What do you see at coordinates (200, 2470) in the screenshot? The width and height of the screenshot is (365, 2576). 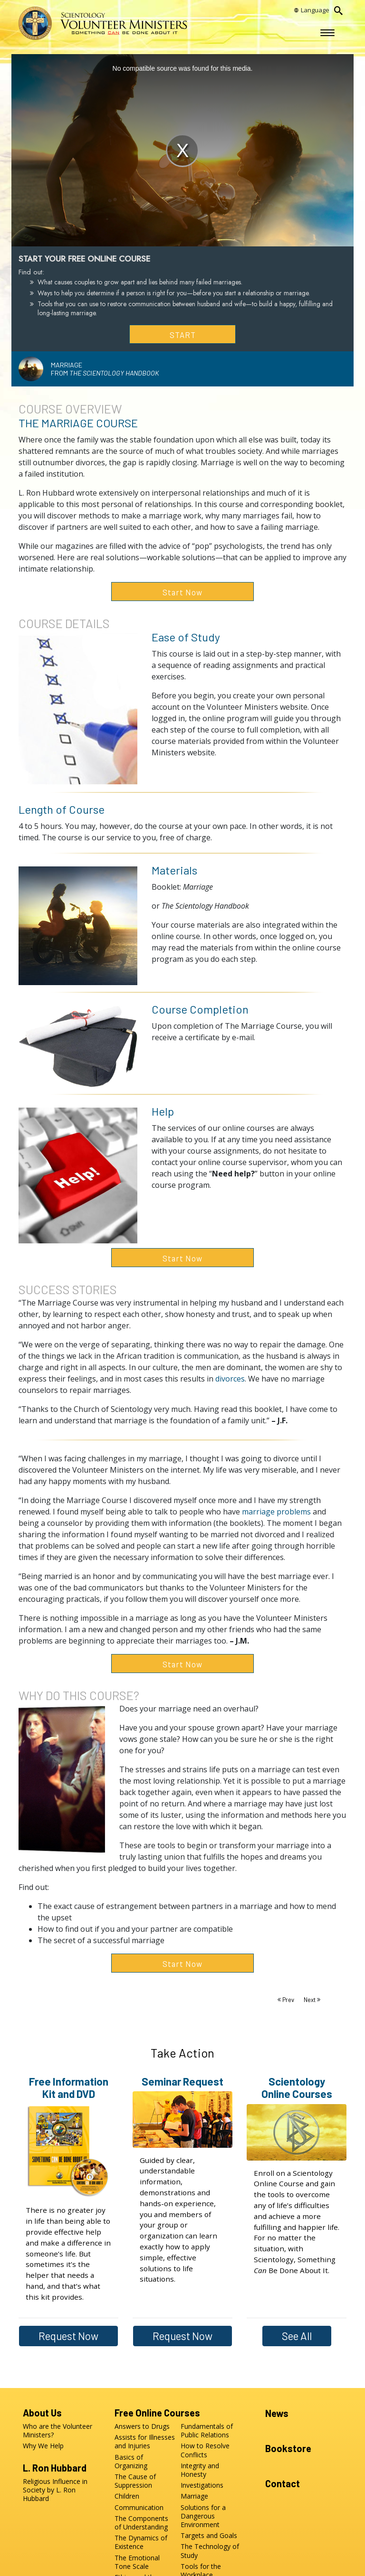 I see `Integrity and Honesty` at bounding box center [200, 2470].